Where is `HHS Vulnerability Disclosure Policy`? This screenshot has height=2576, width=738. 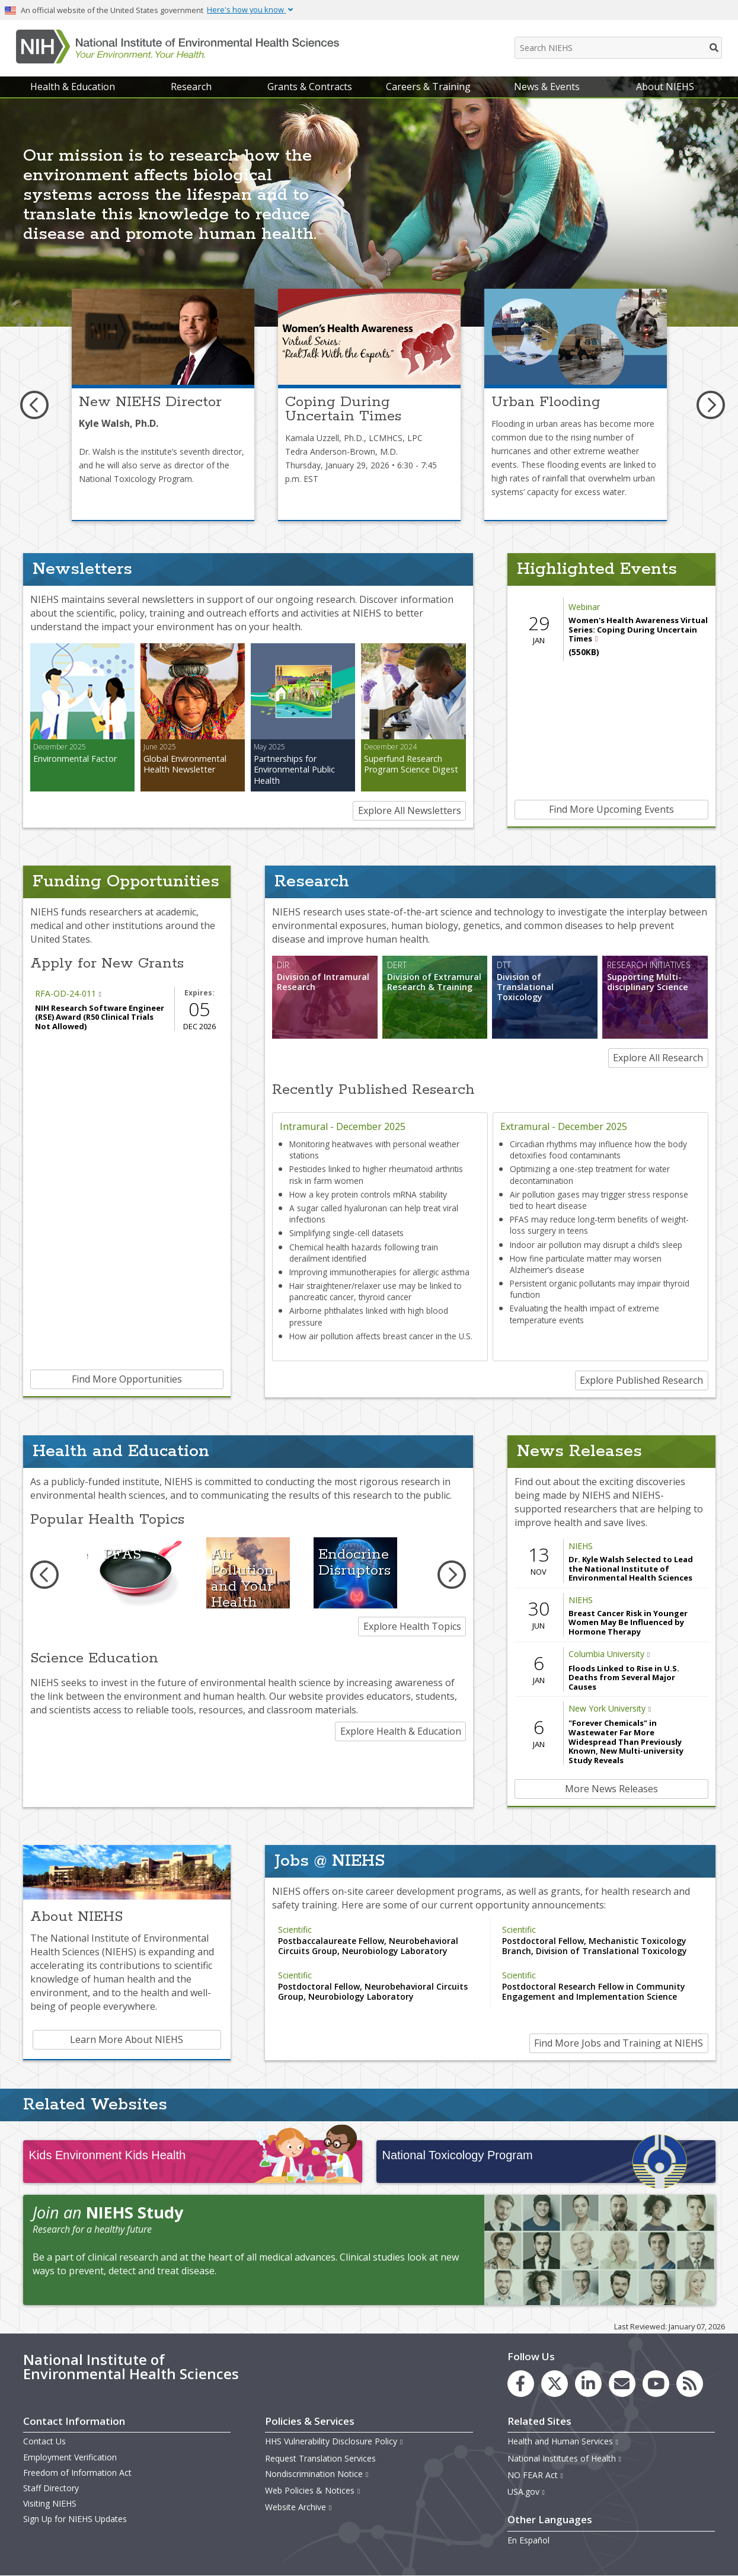
HHS Vulnerability Disclosure Policy is located at coordinates (334, 2441).